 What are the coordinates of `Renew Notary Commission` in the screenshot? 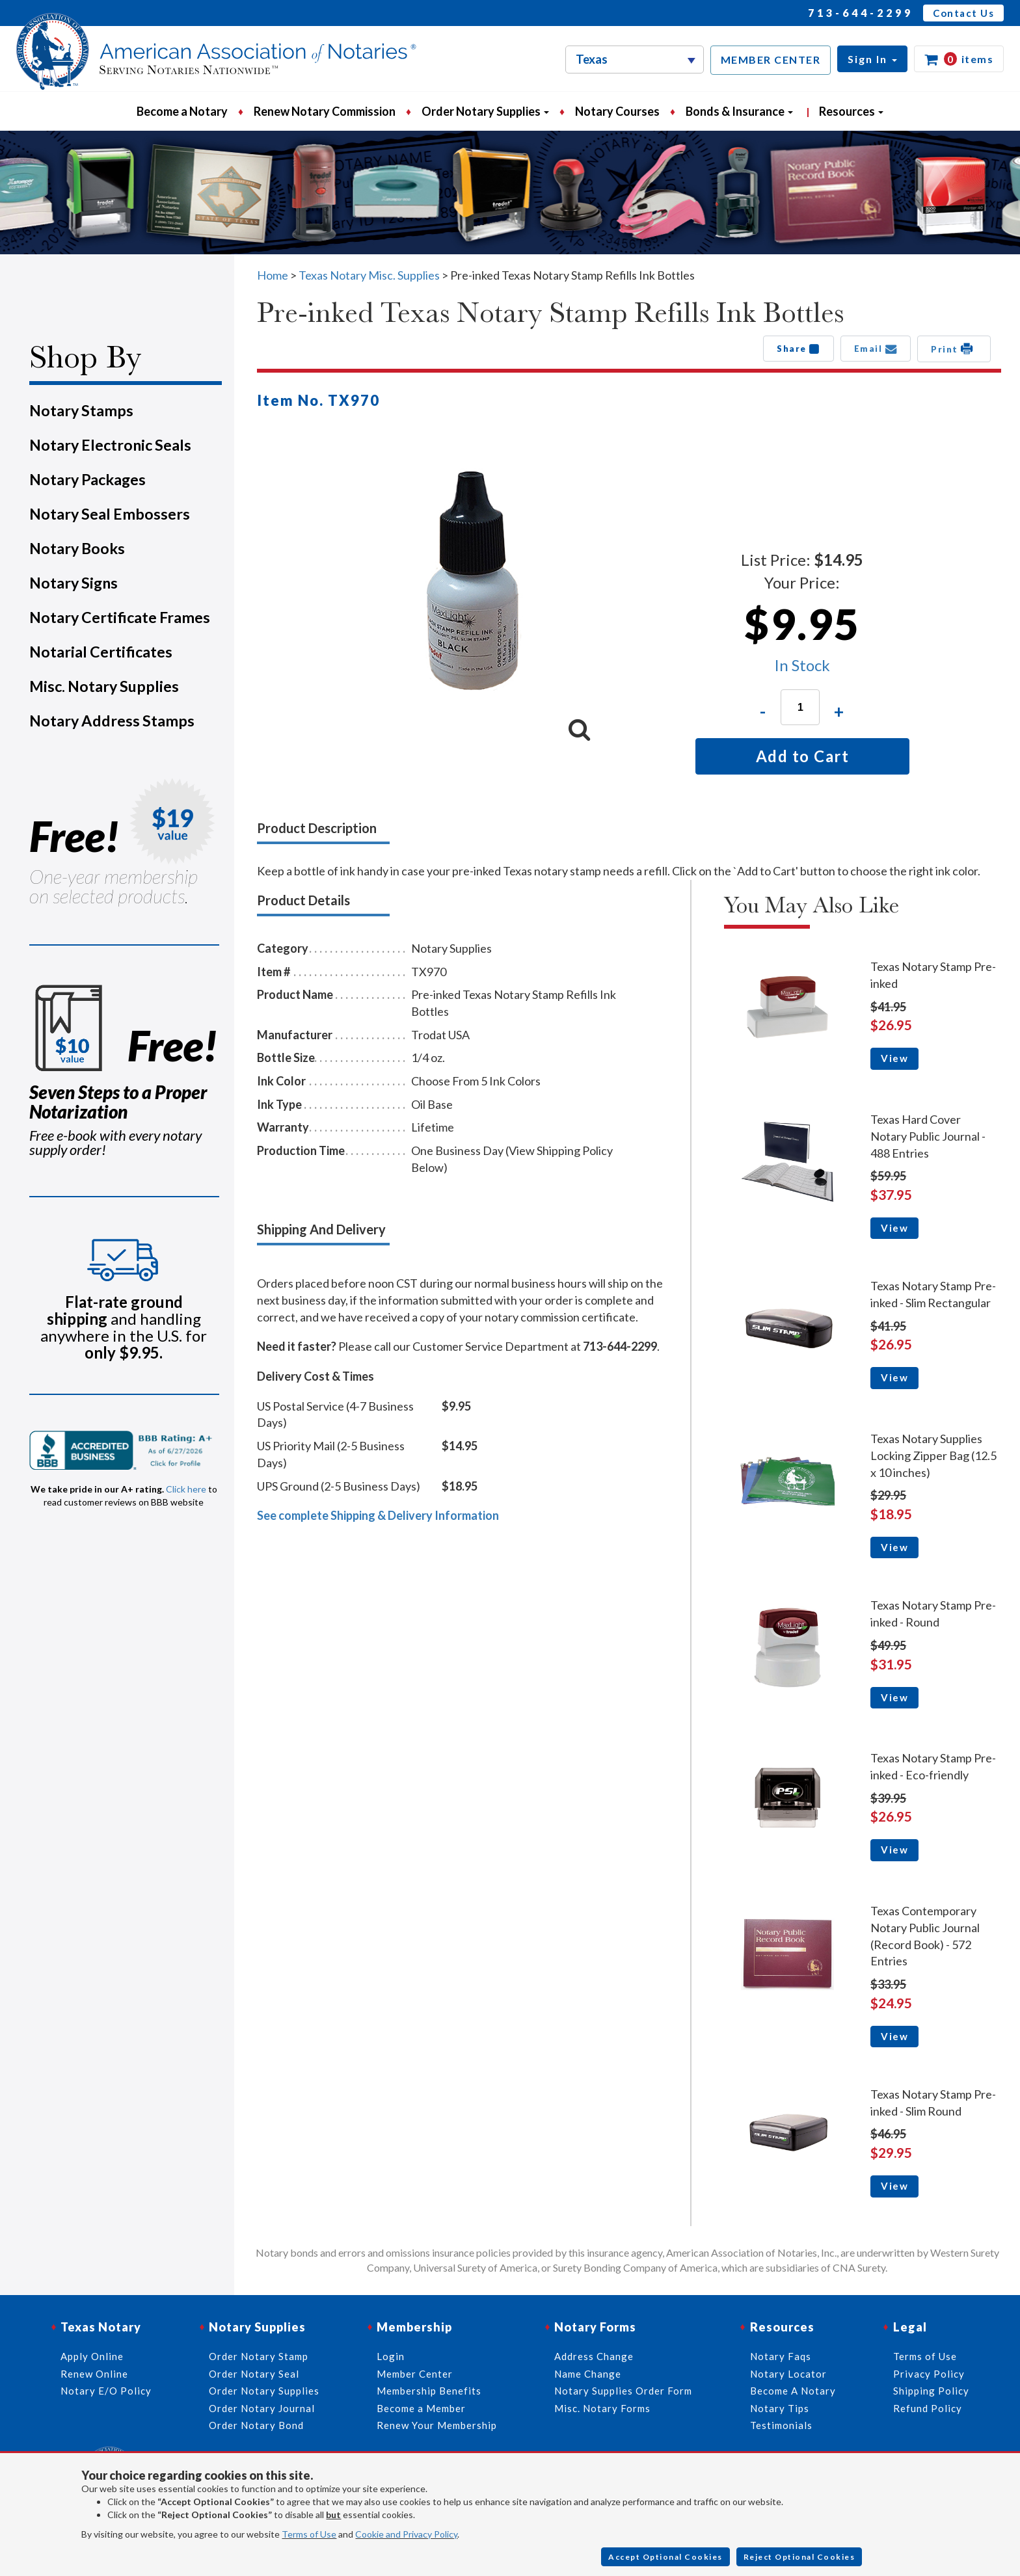 It's located at (325, 111).